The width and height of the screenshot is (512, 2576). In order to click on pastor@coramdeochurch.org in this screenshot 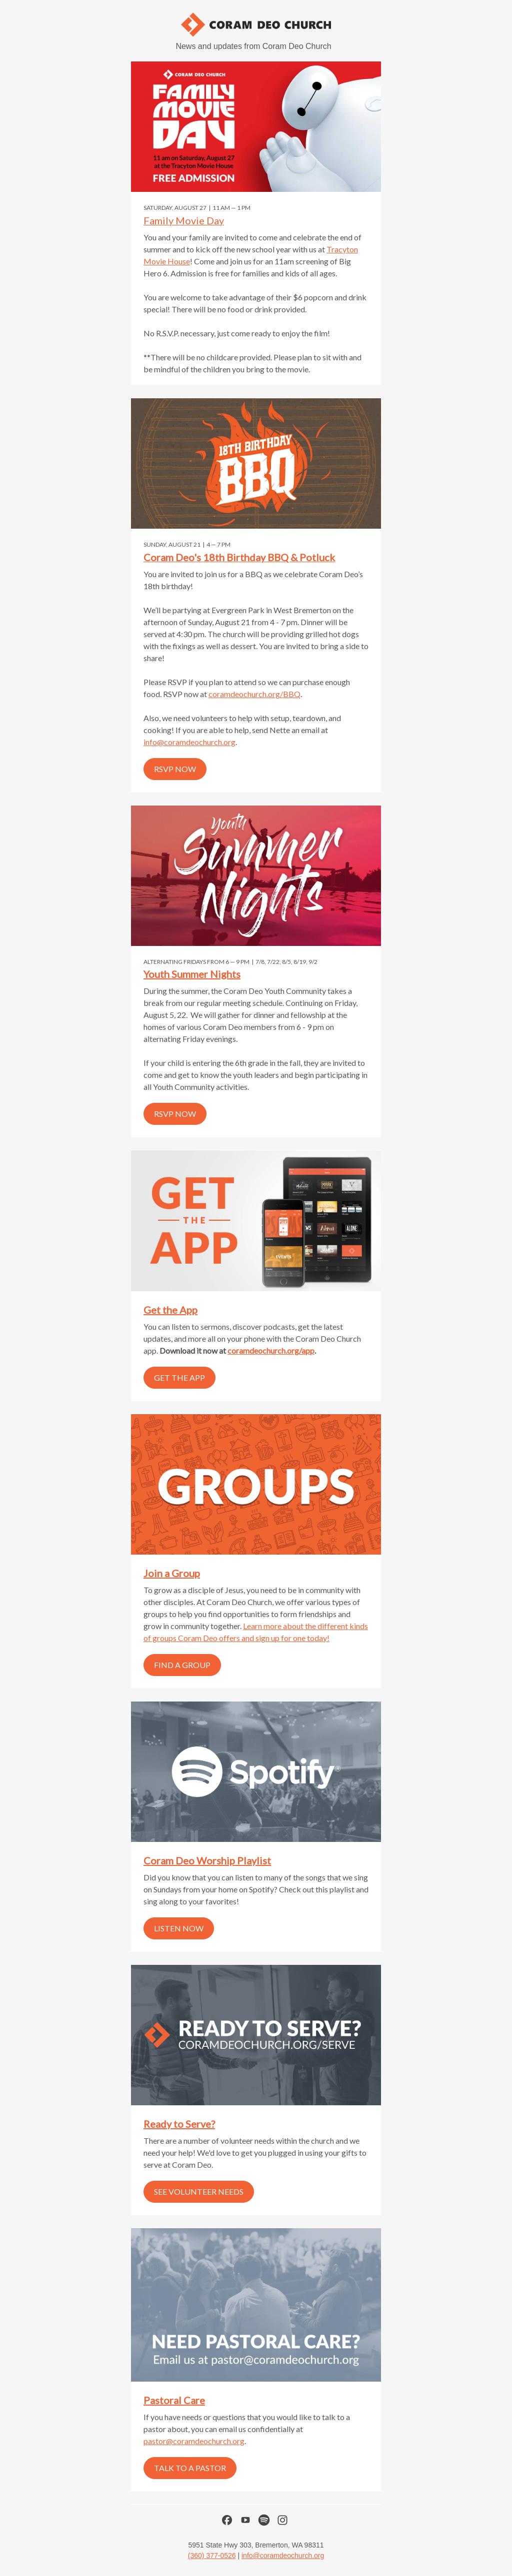, I will do `click(194, 2441)`.